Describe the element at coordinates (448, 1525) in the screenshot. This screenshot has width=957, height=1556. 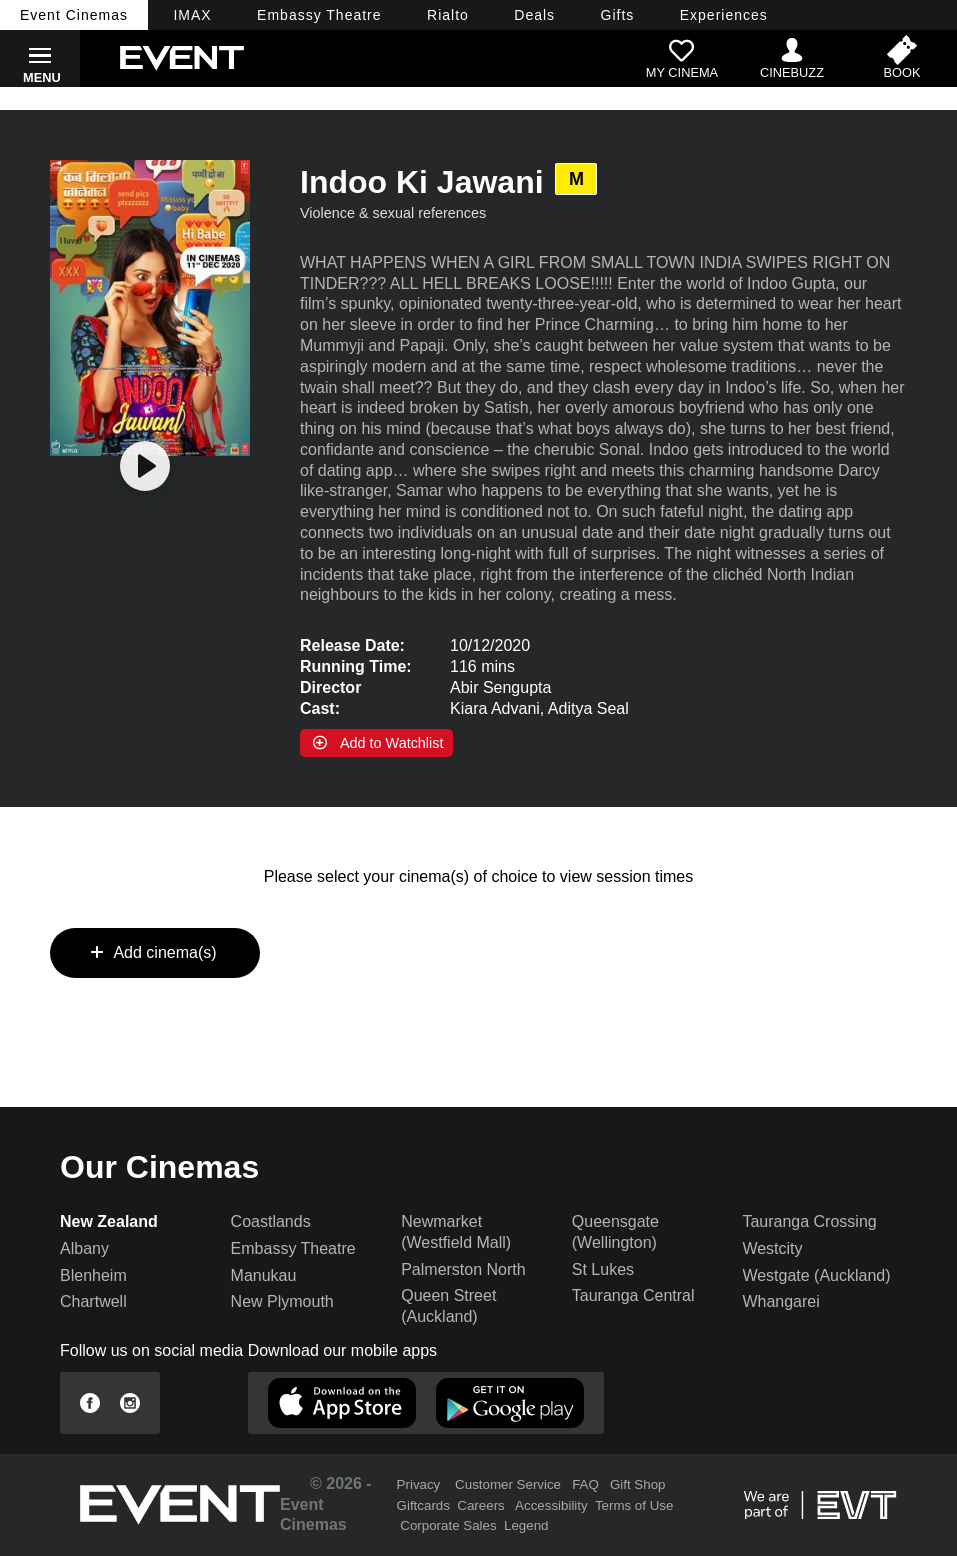
I see `Corporate Sales` at that location.